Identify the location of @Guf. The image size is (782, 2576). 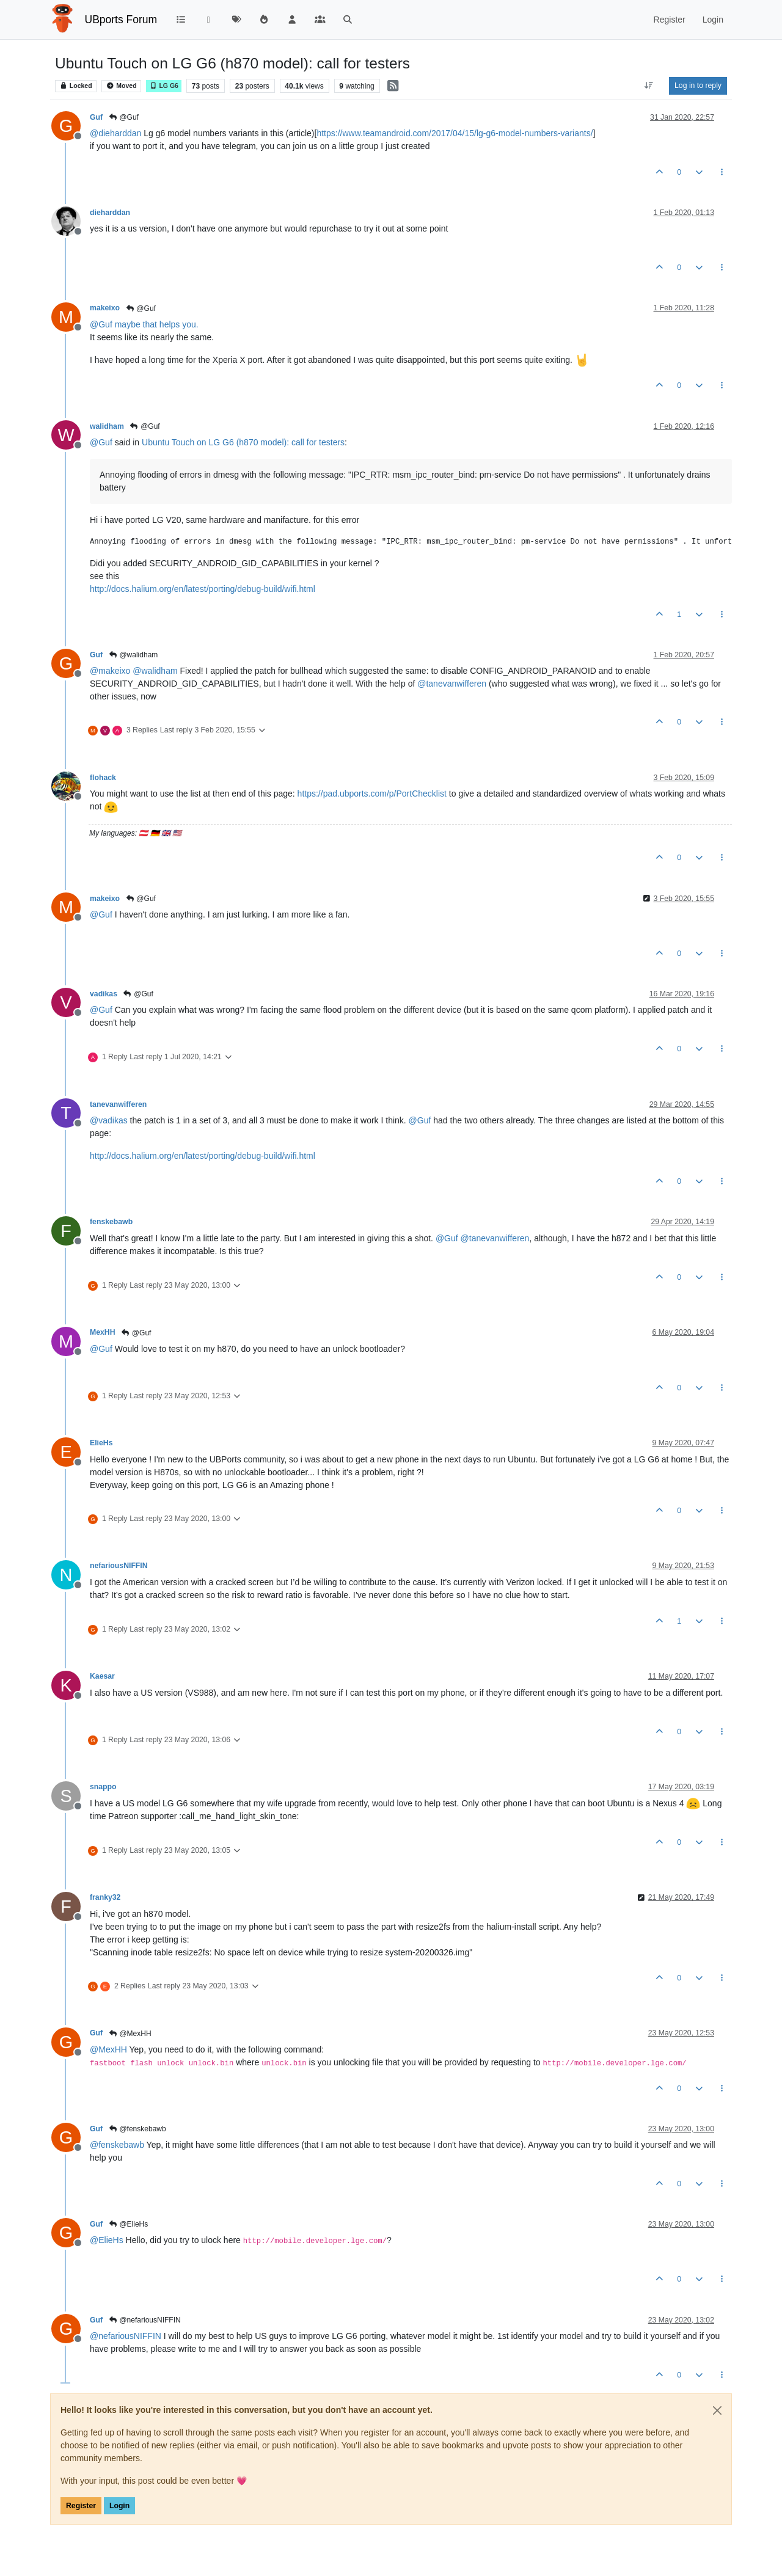
(123, 117).